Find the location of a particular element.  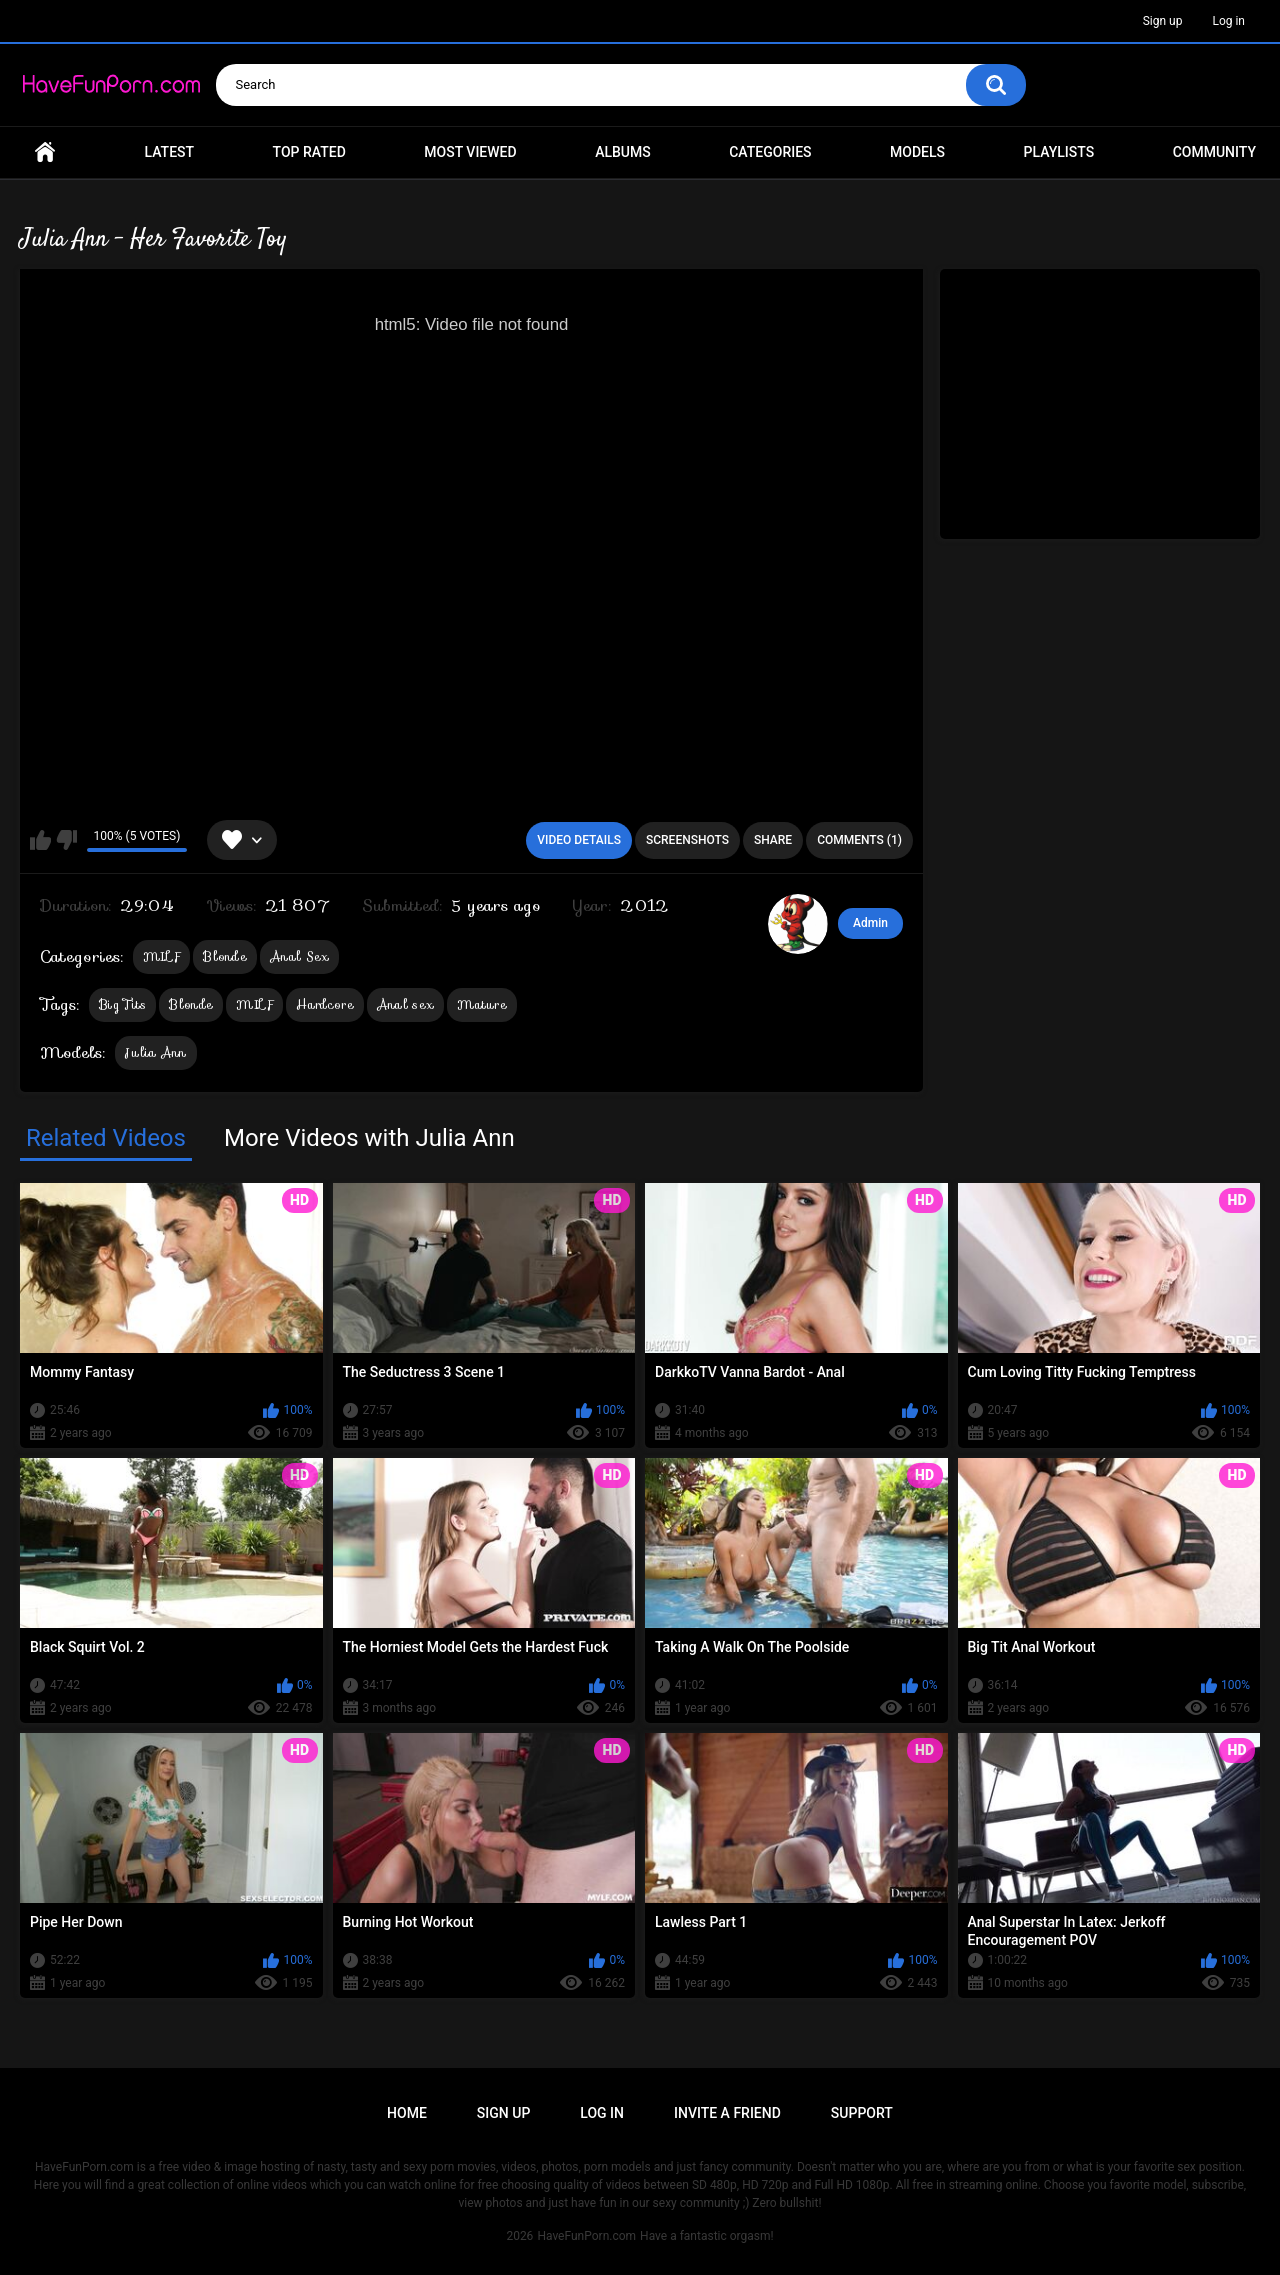

I like this video is located at coordinates (40, 840).